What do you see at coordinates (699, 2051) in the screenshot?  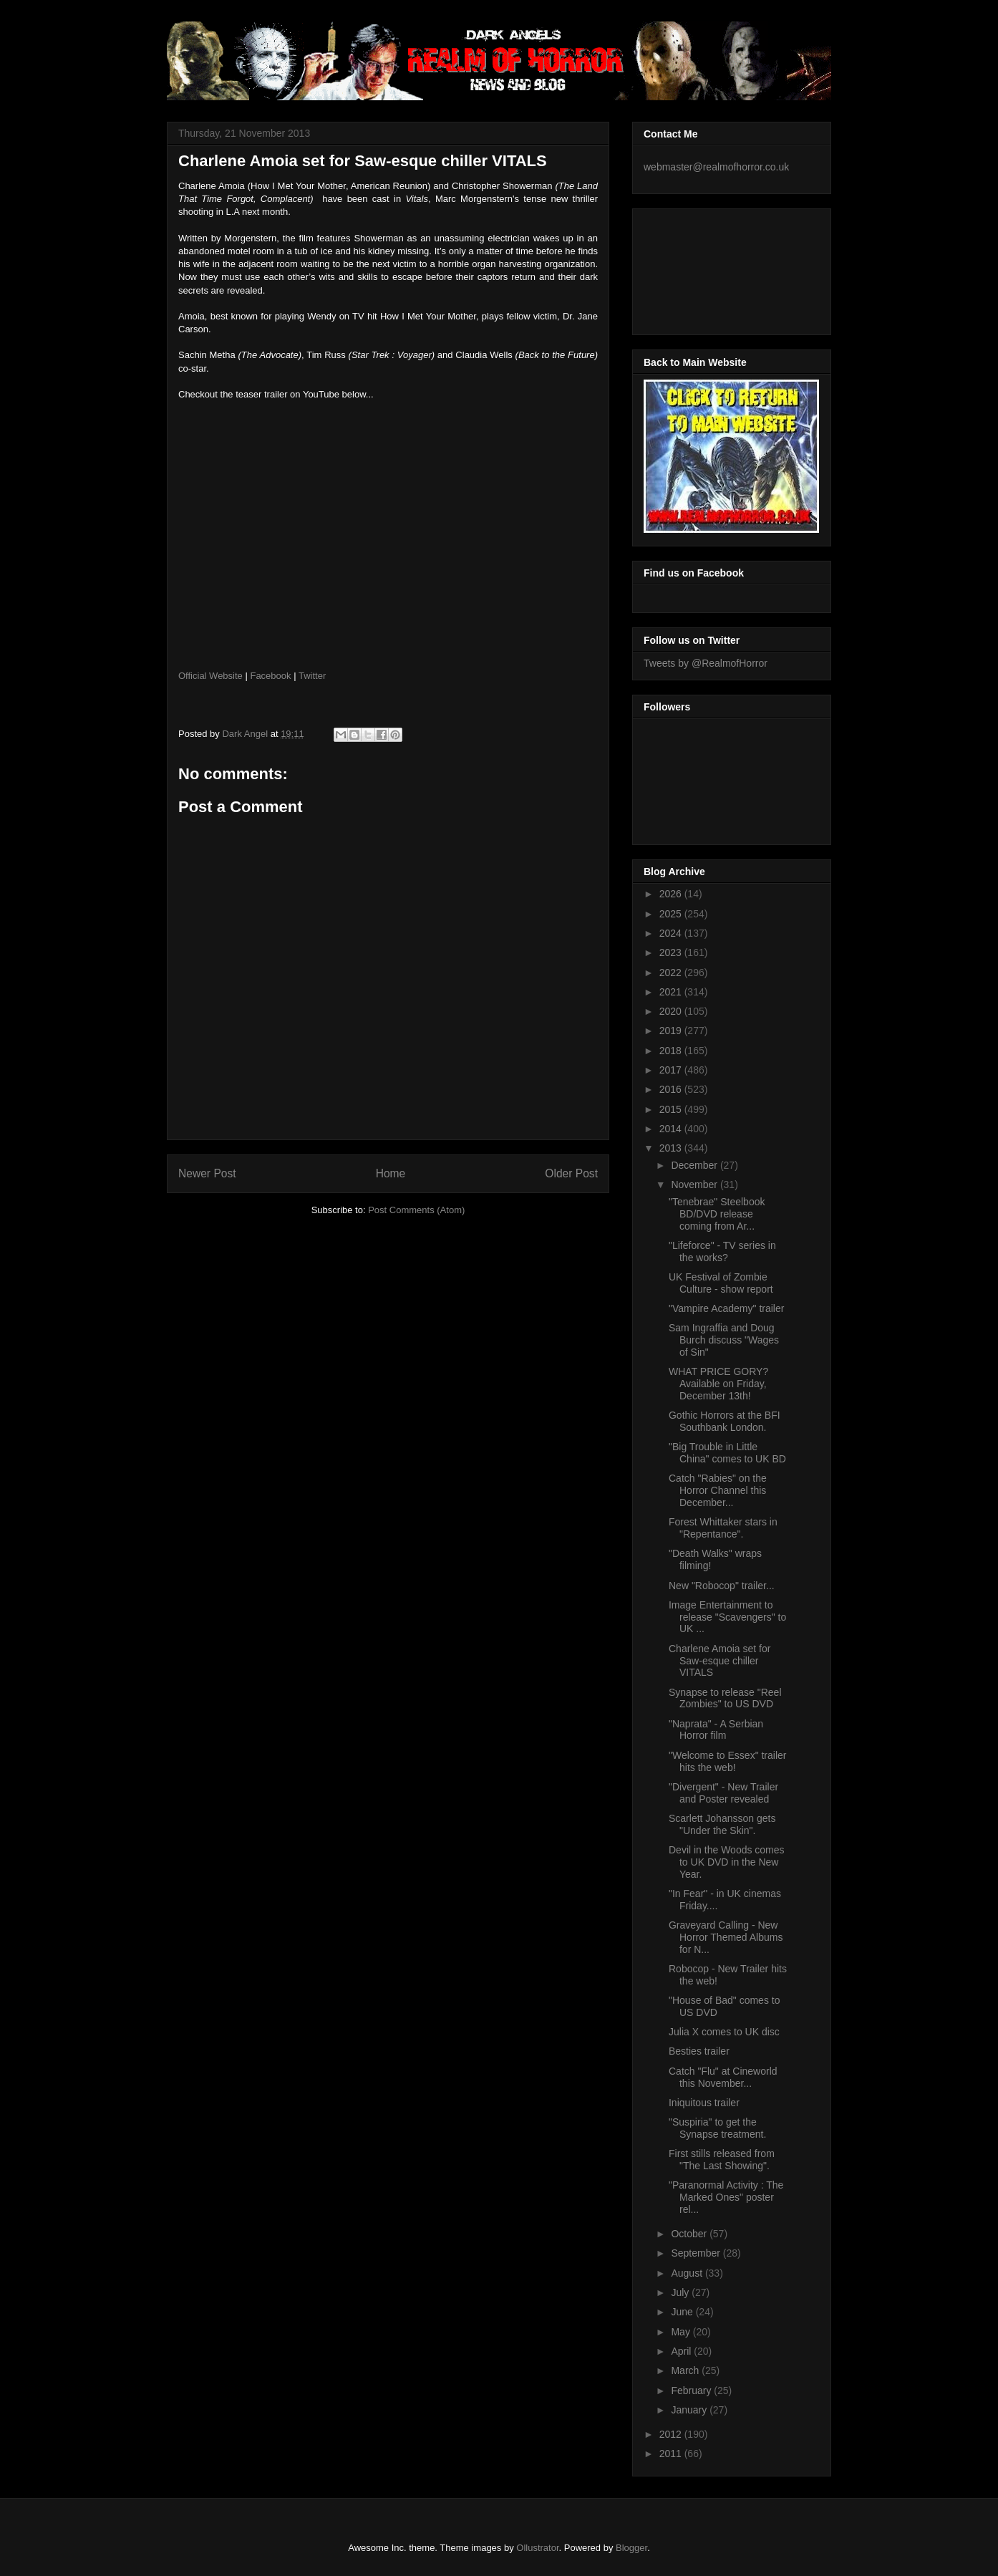 I see `Besties trailer` at bounding box center [699, 2051].